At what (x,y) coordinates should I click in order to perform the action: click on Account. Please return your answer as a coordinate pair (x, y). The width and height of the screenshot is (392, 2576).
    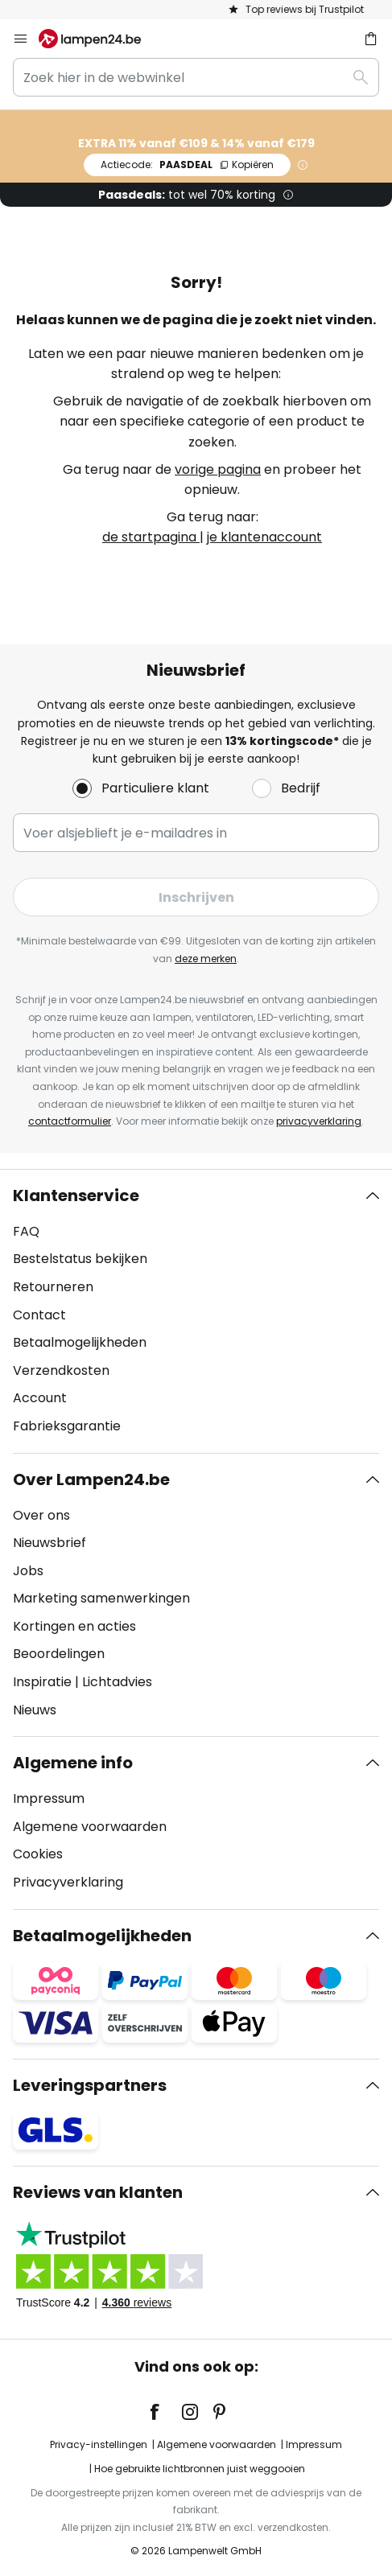
    Looking at the image, I should click on (40, 1398).